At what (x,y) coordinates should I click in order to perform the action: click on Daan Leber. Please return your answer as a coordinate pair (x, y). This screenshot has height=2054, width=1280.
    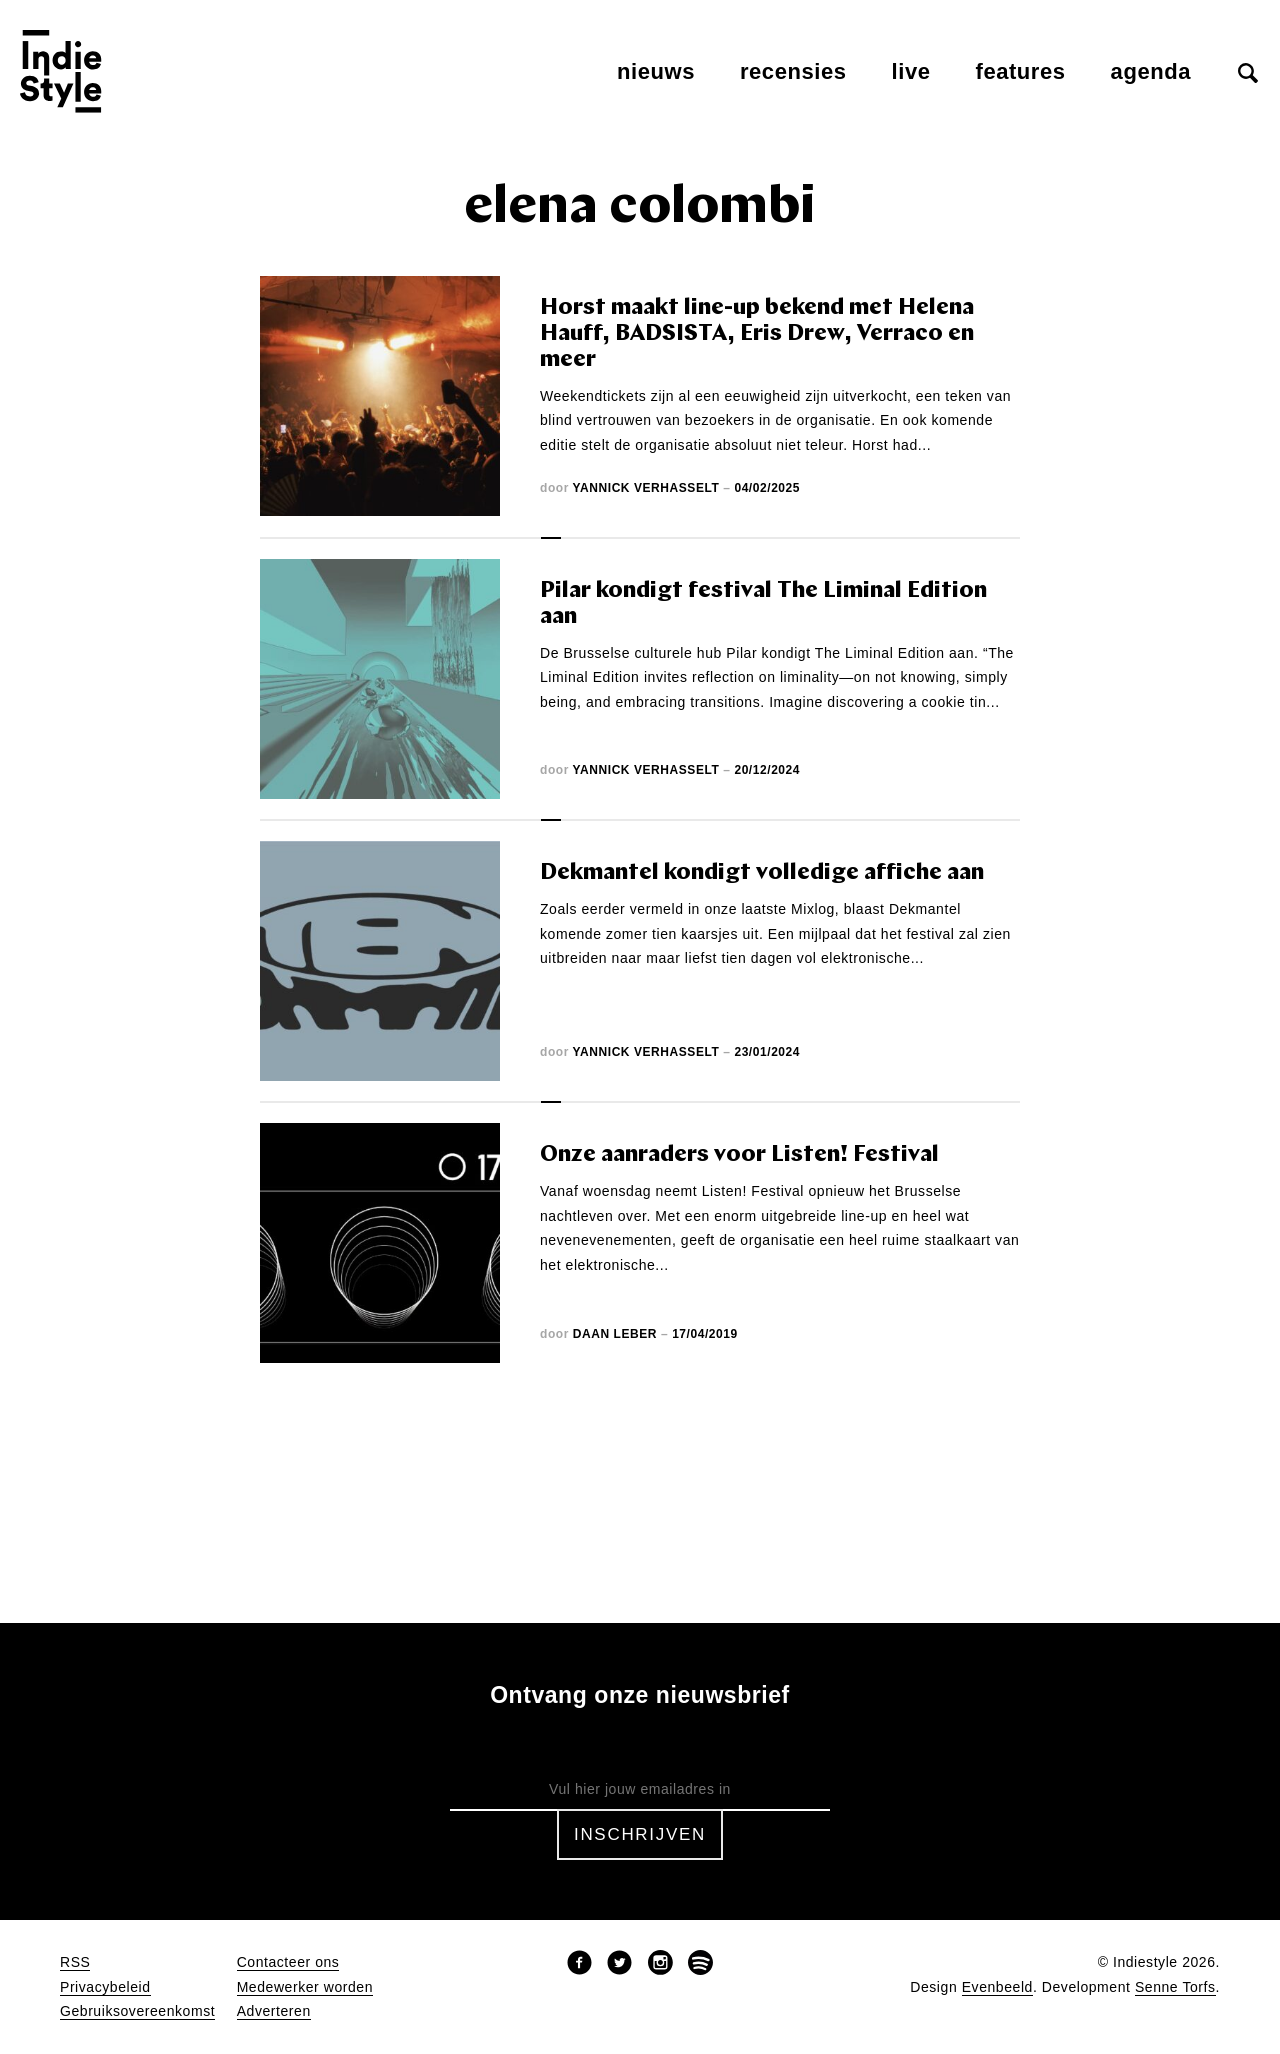
    Looking at the image, I should click on (615, 1334).